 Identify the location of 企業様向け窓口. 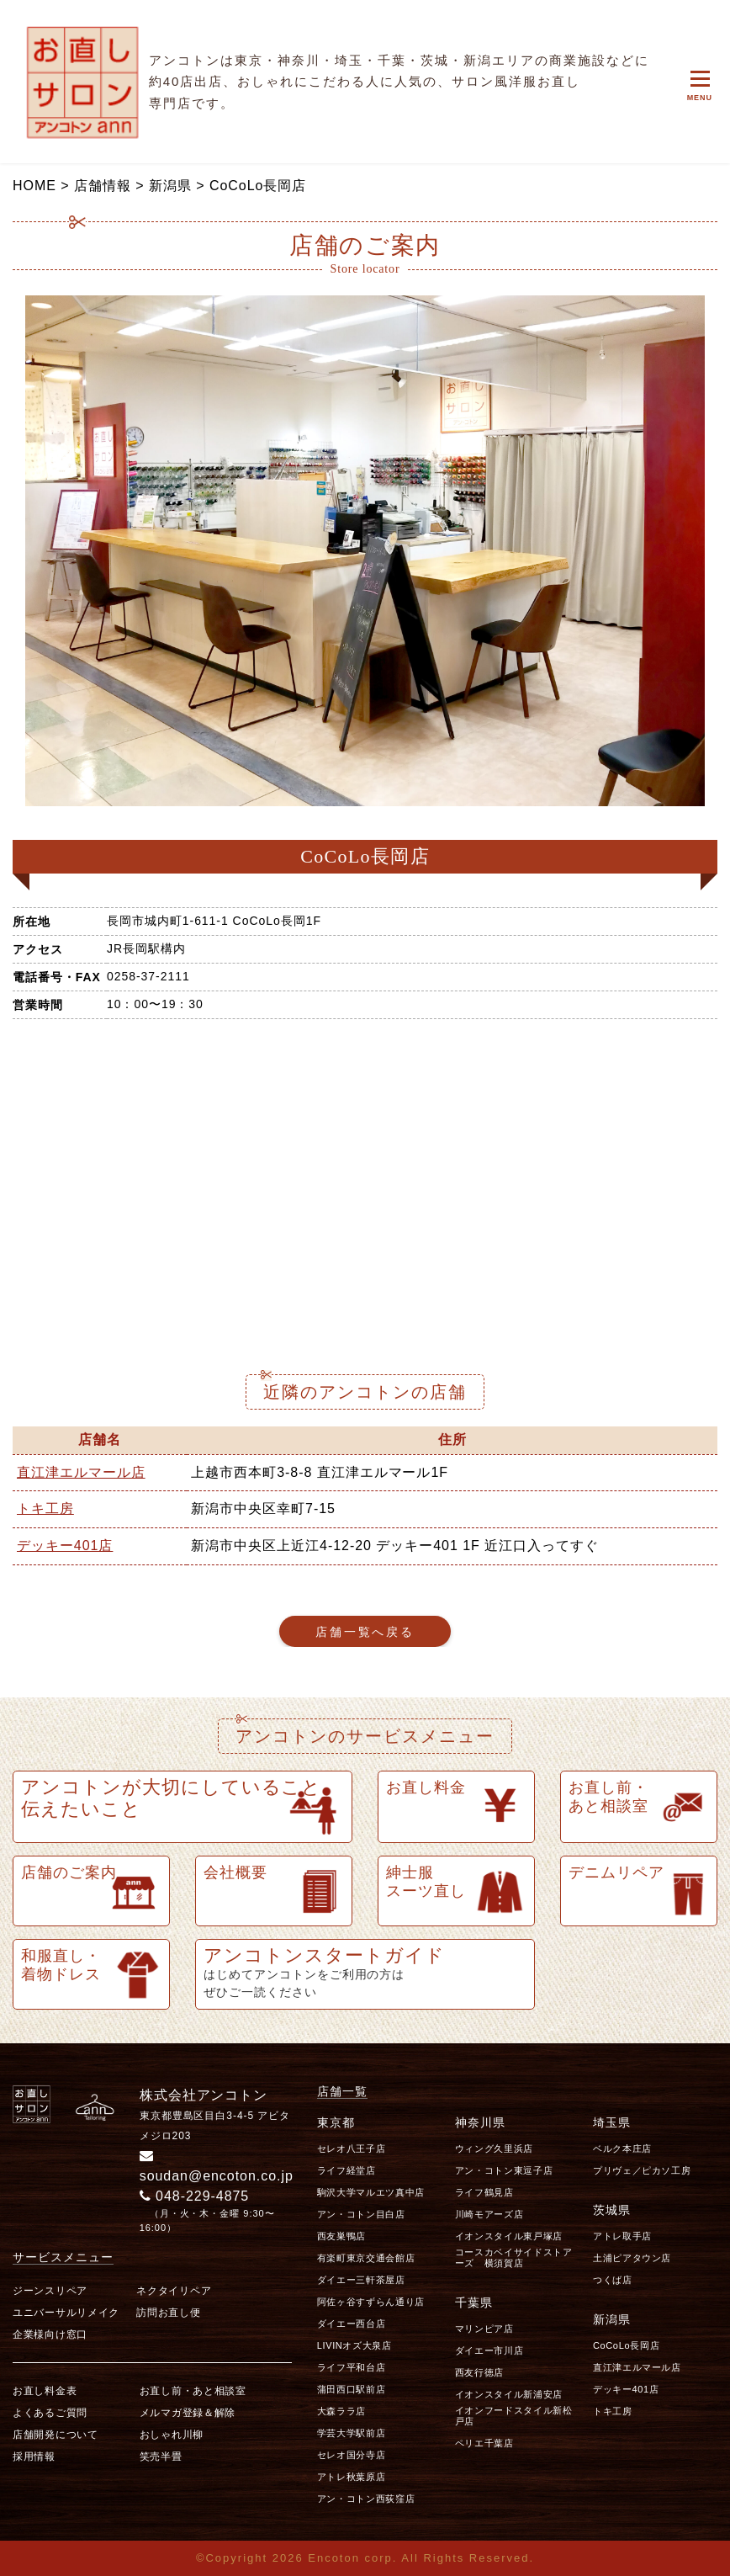
(50, 2334).